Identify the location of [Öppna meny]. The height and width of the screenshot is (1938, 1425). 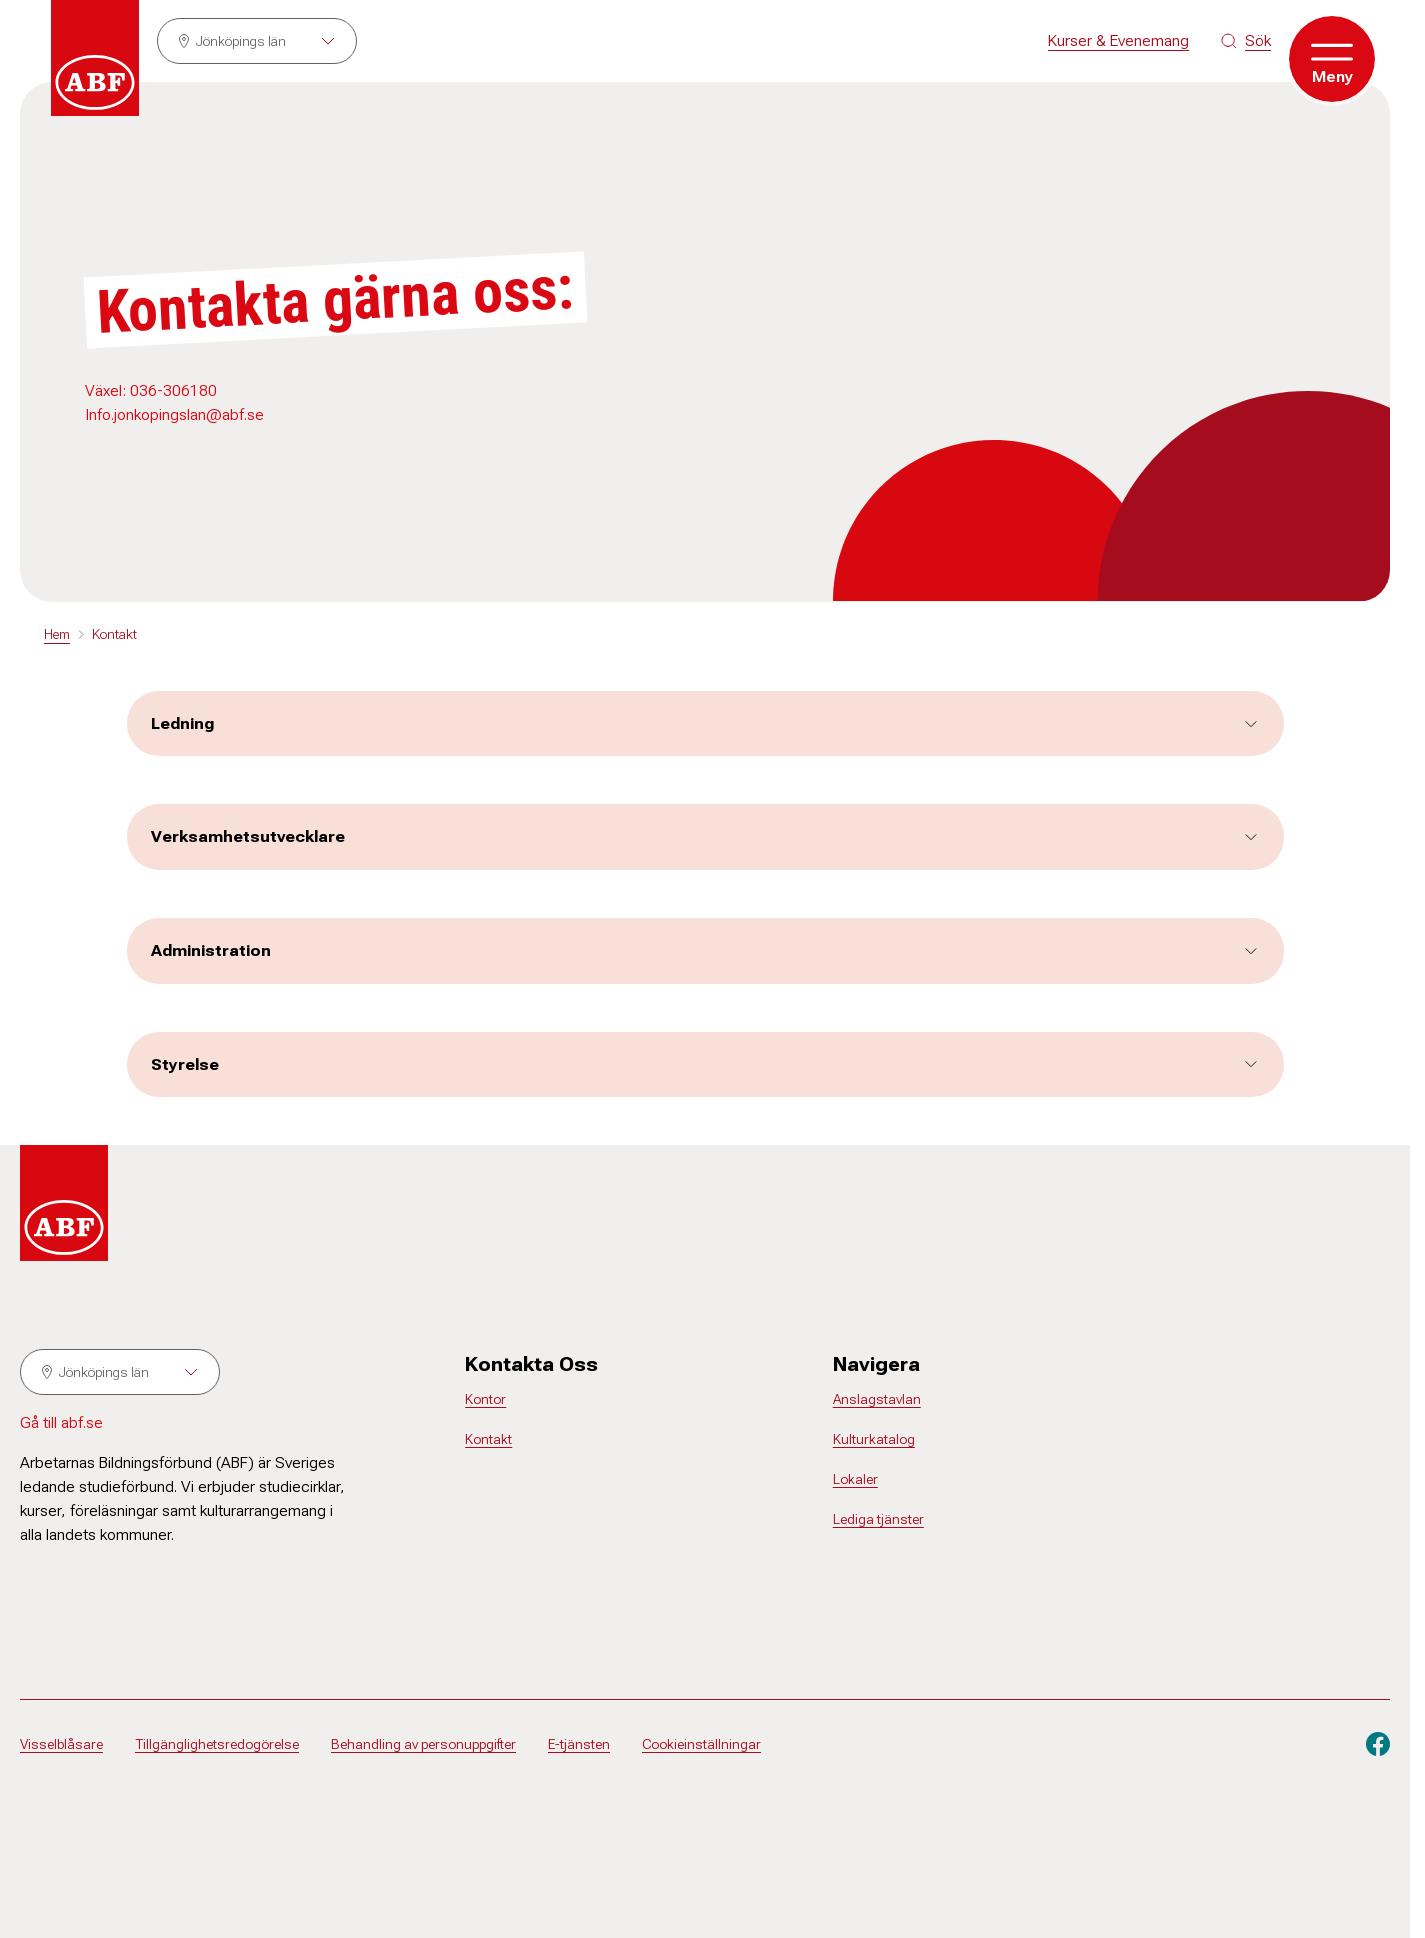
(1332, 59).